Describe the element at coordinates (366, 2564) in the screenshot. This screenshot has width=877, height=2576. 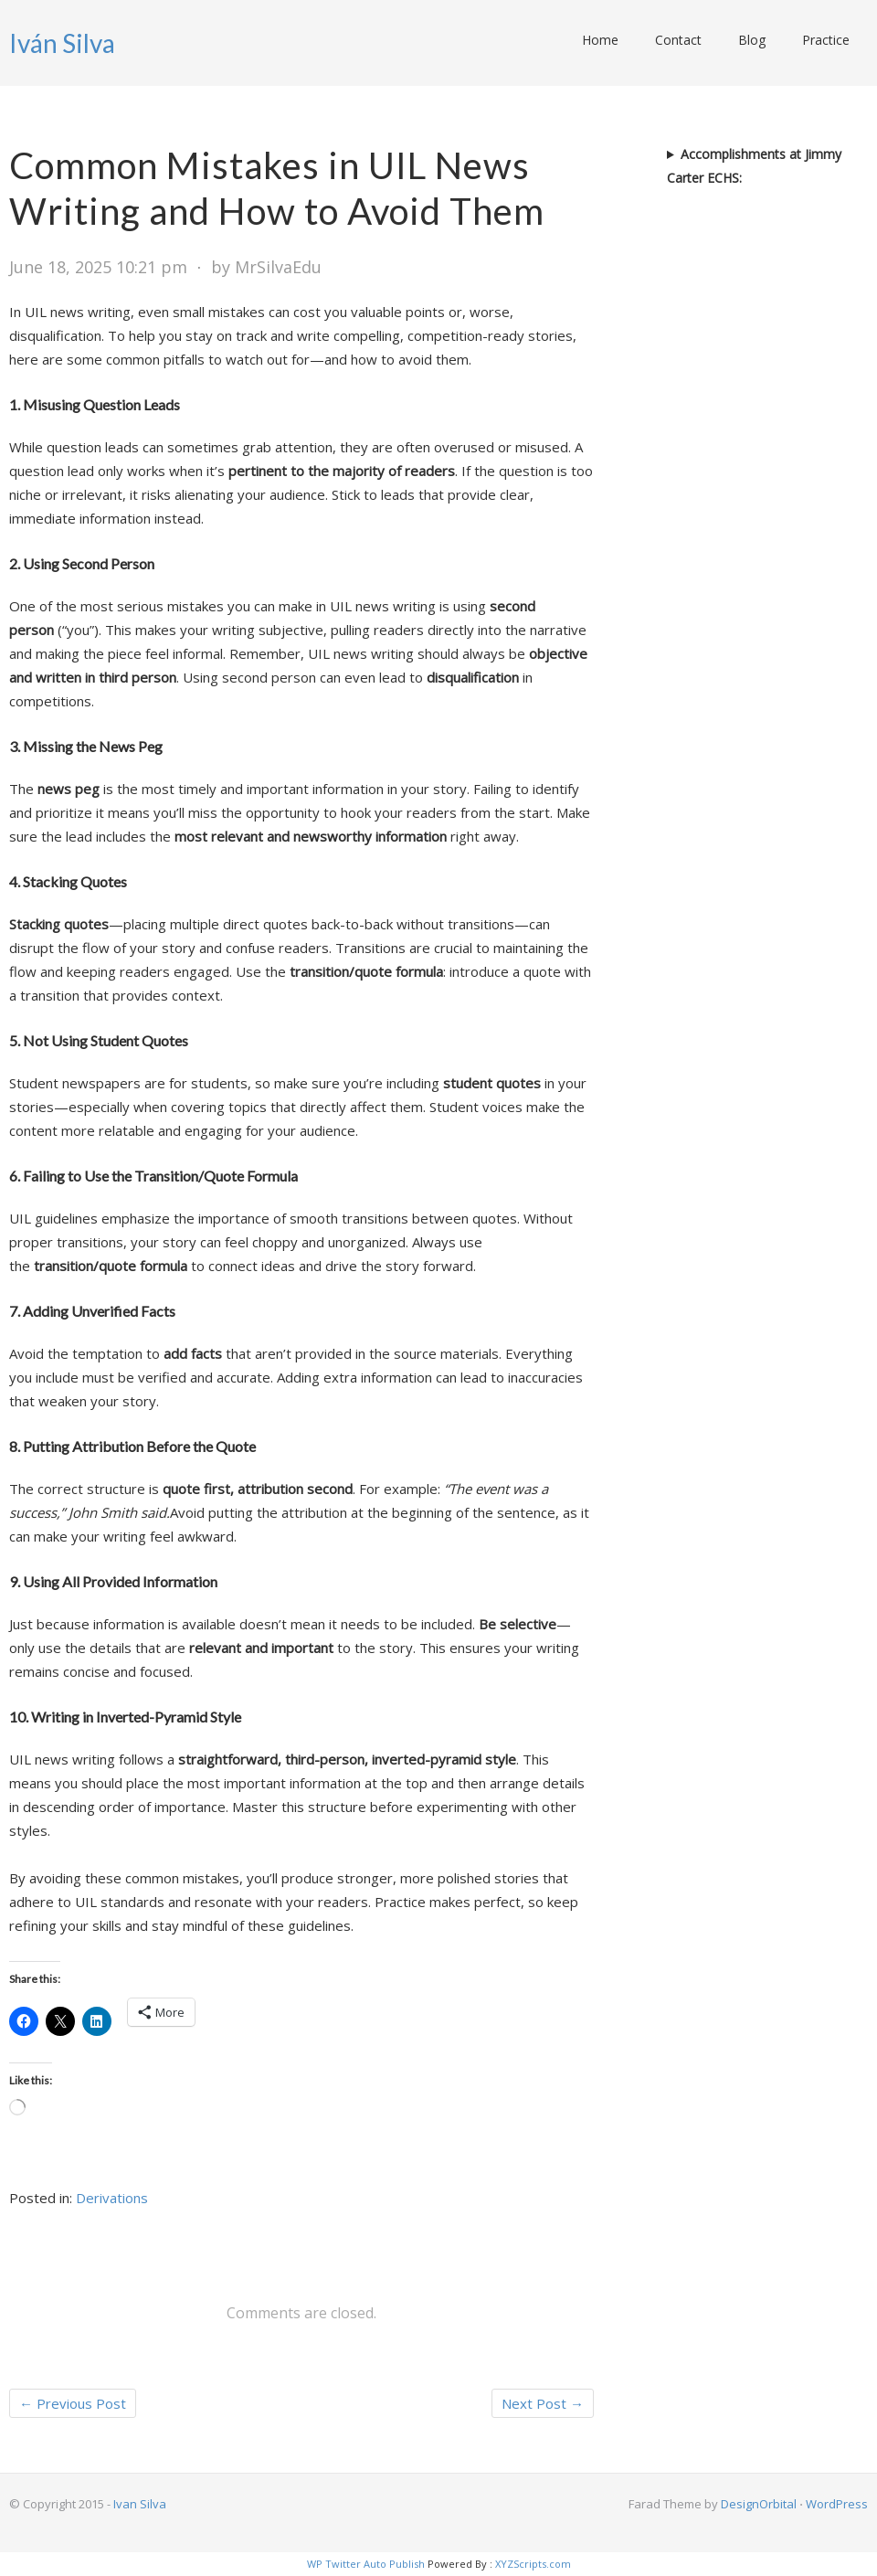
I see `WP Twitter Auto Publish` at that location.